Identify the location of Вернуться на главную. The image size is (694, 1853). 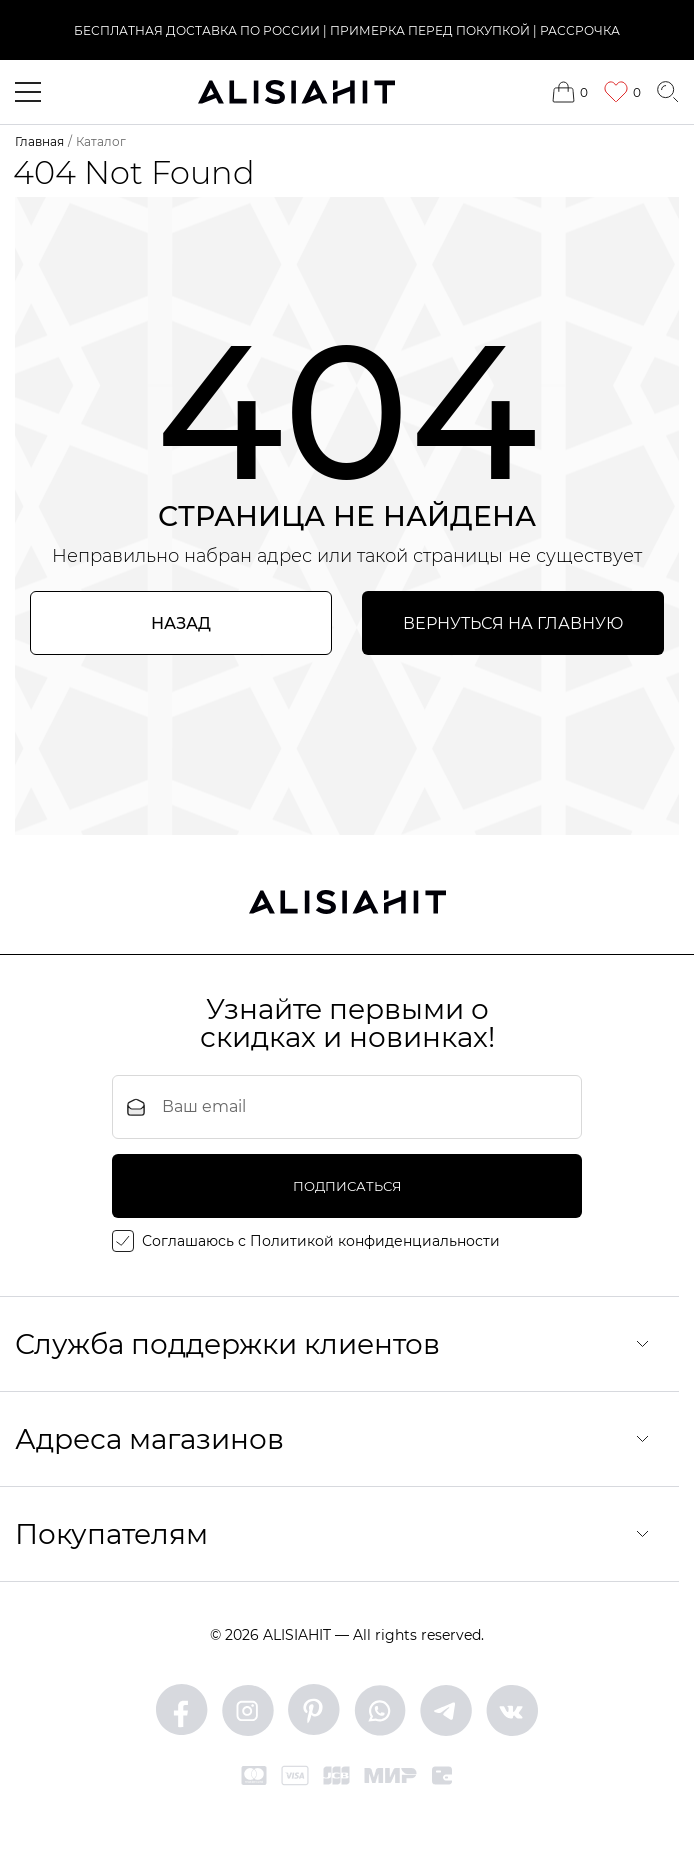
(513, 623).